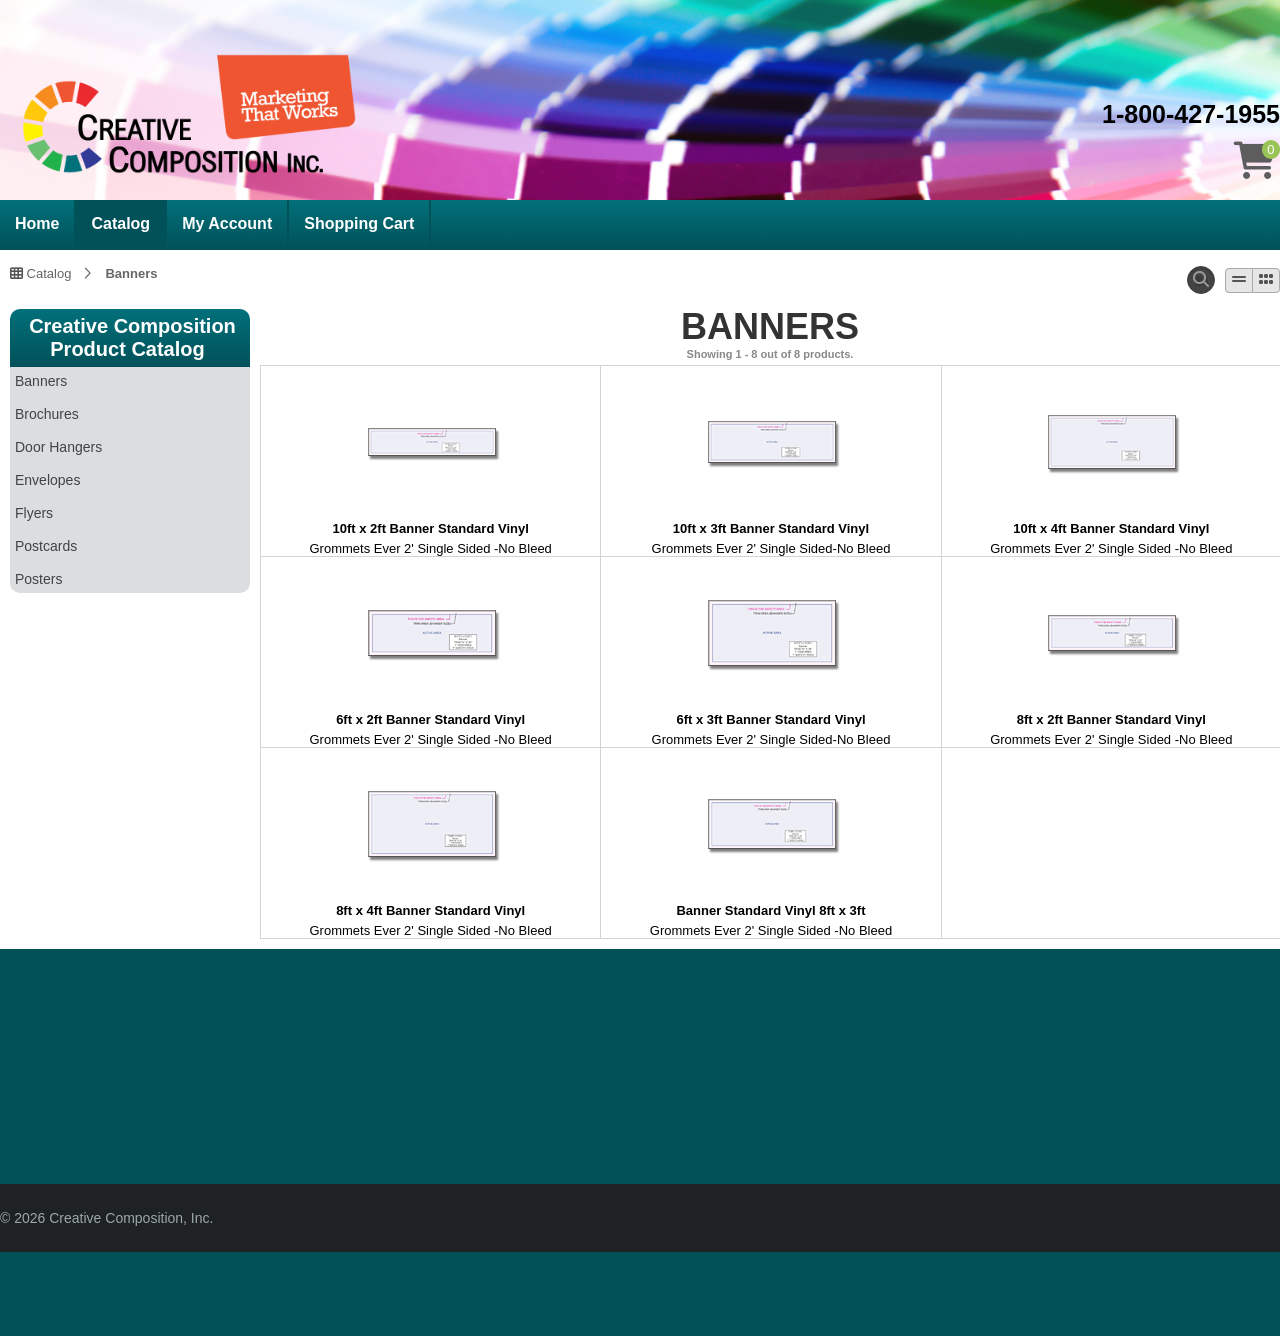 The image size is (1280, 1336). I want to click on Envelopes, so click(47, 480).